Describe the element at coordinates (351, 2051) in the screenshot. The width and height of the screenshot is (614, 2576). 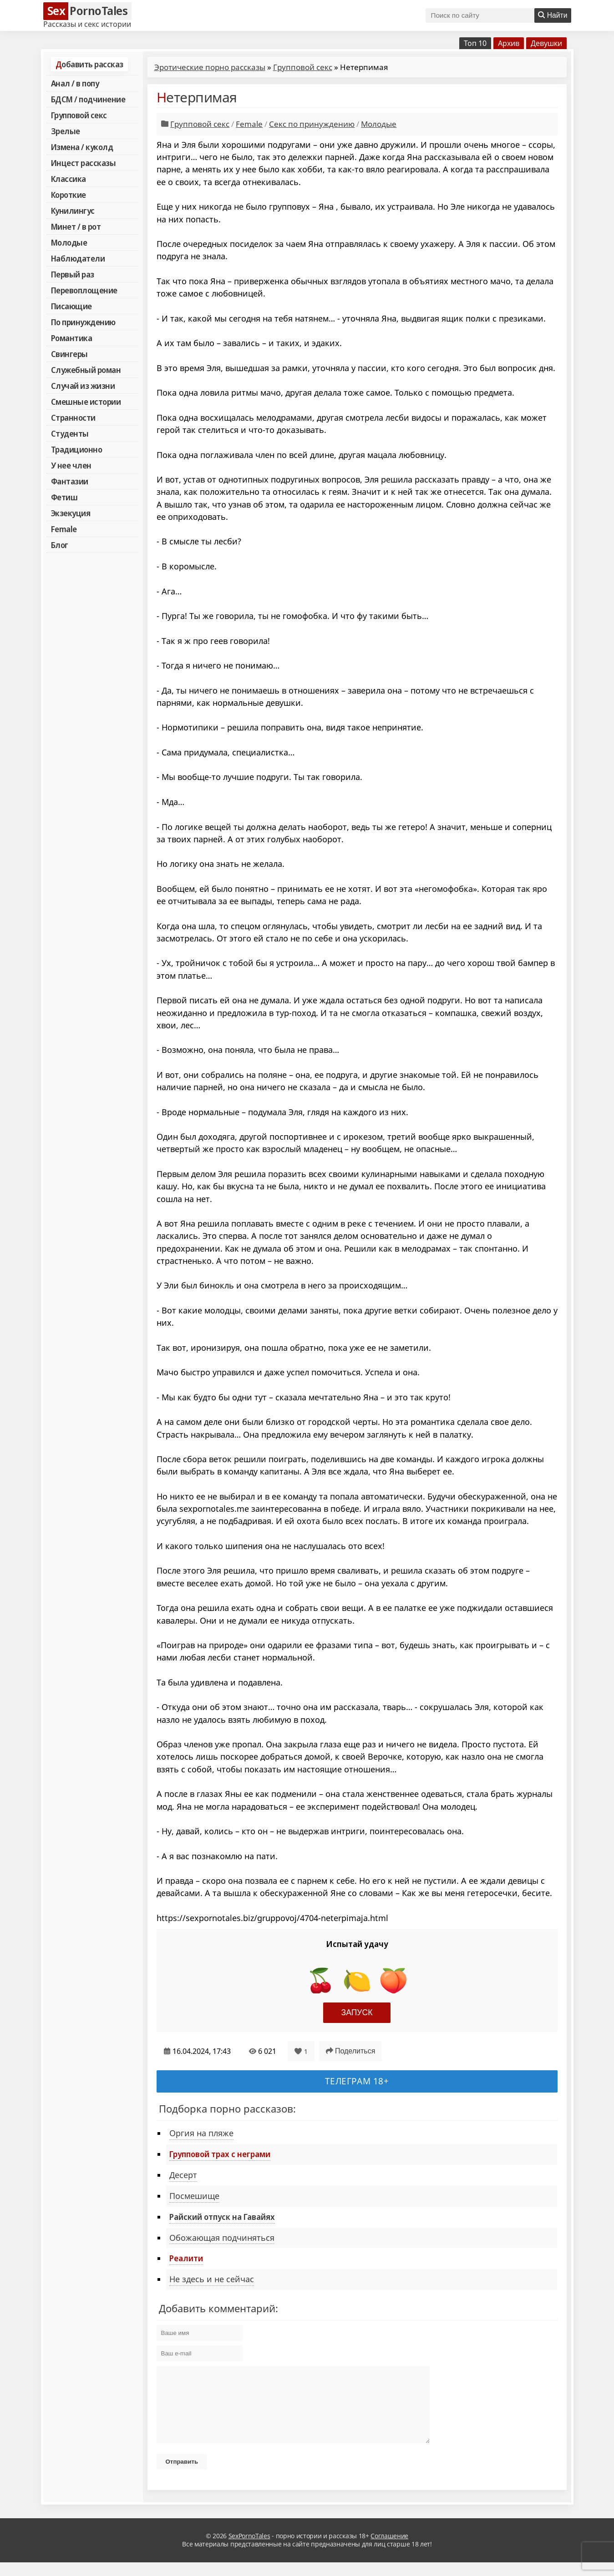
I see `Поделиться` at that location.